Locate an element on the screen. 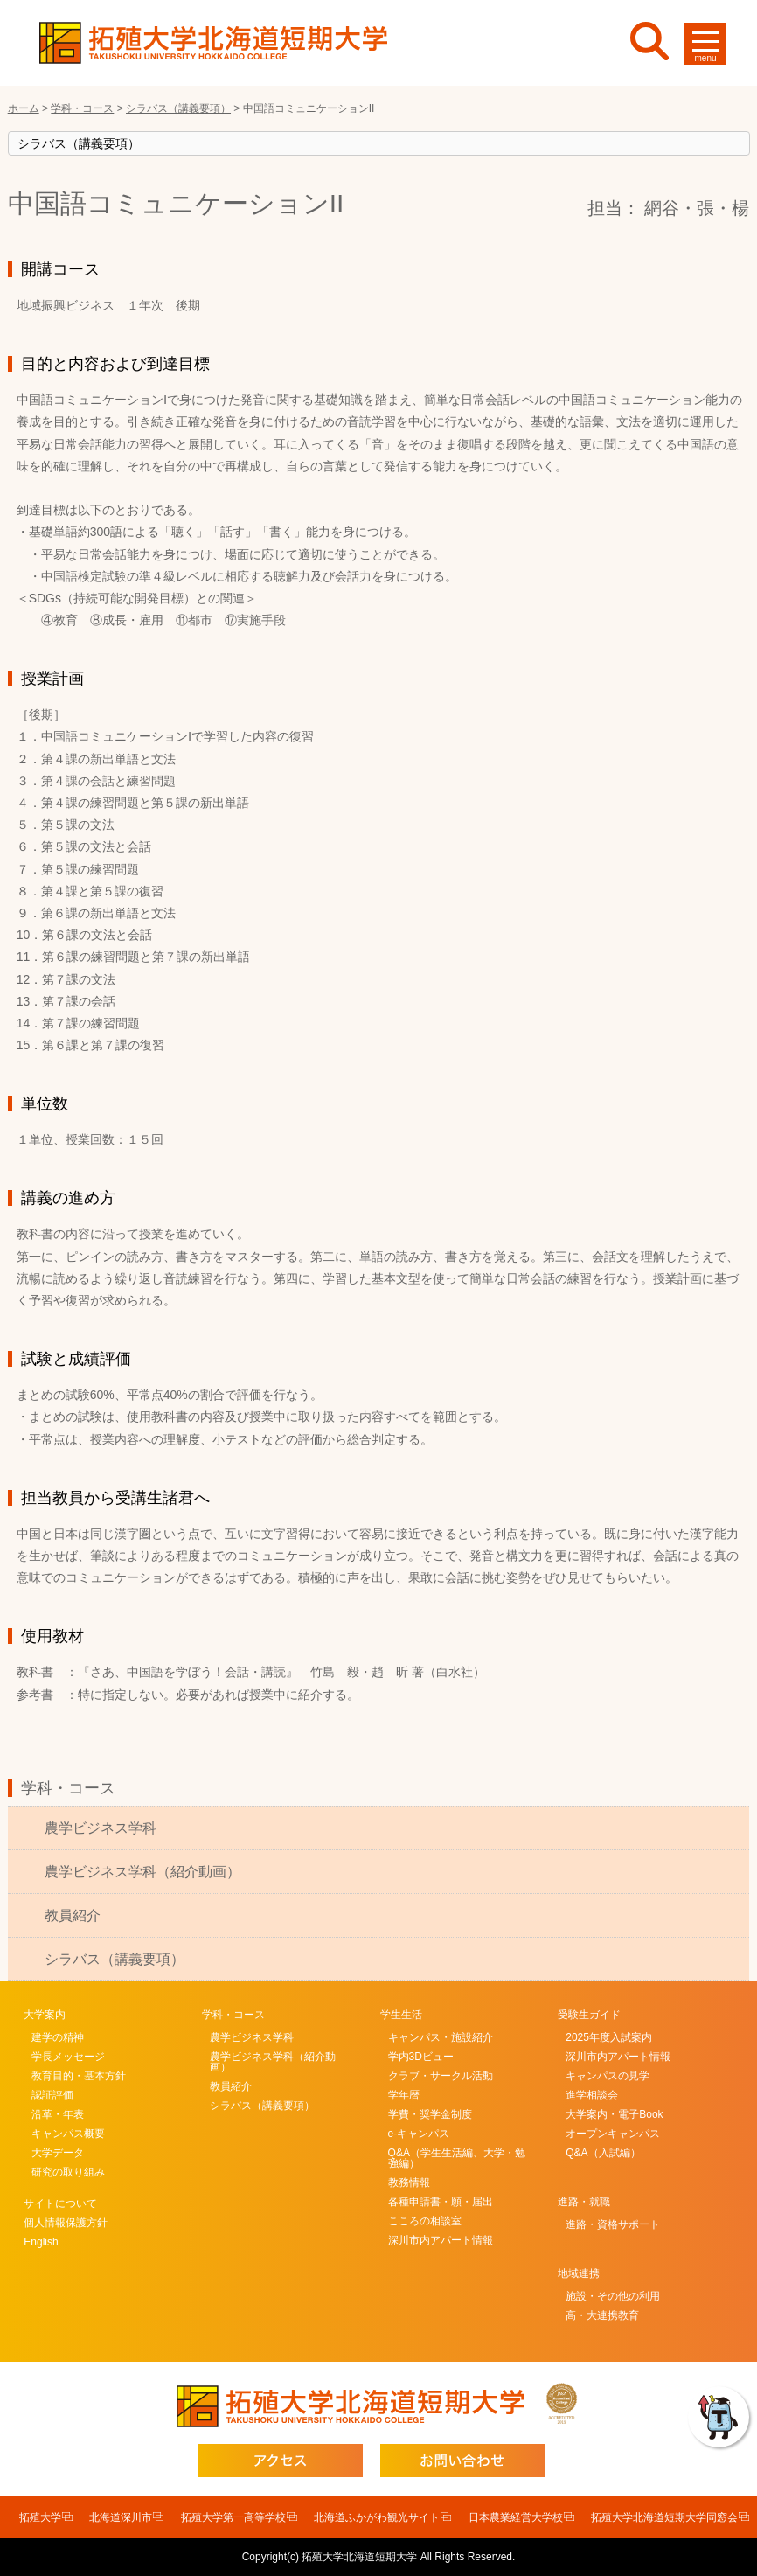  大学案内・電子Book is located at coordinates (614, 2114).